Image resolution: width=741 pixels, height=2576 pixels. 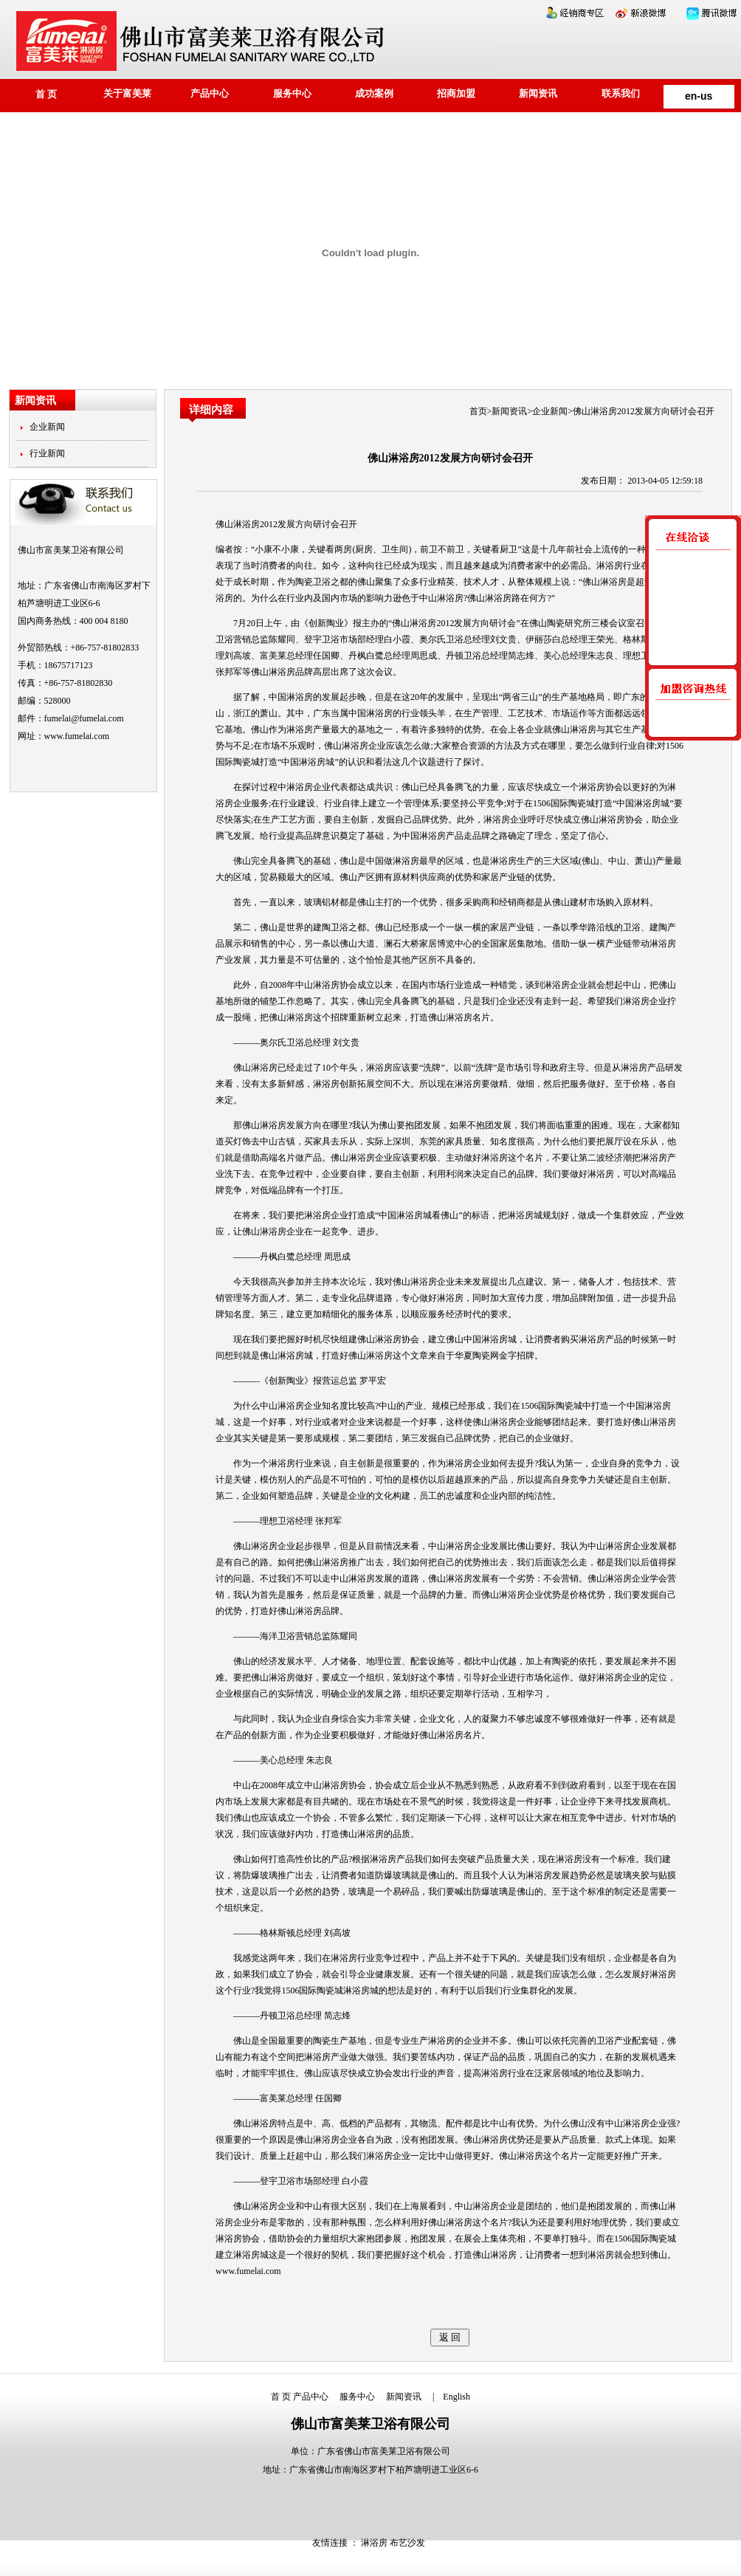 What do you see at coordinates (456, 93) in the screenshot?
I see `招商加盟` at bounding box center [456, 93].